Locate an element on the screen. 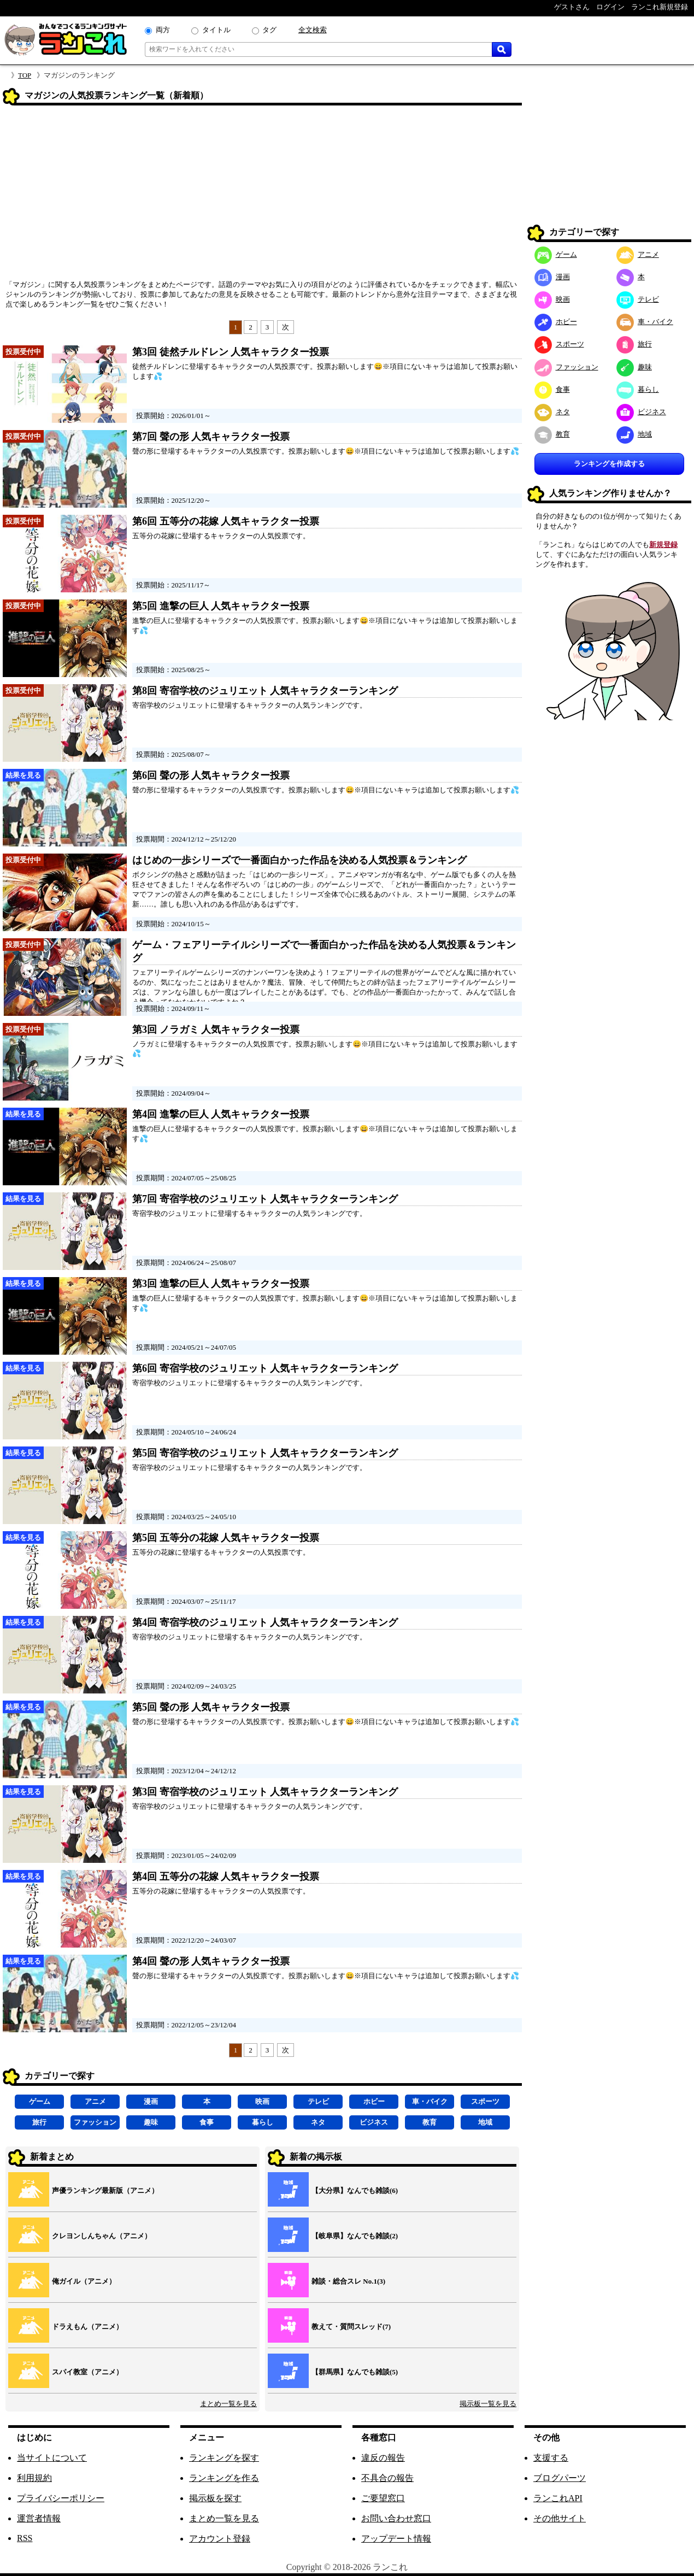  ご要望窓口 is located at coordinates (383, 2498).